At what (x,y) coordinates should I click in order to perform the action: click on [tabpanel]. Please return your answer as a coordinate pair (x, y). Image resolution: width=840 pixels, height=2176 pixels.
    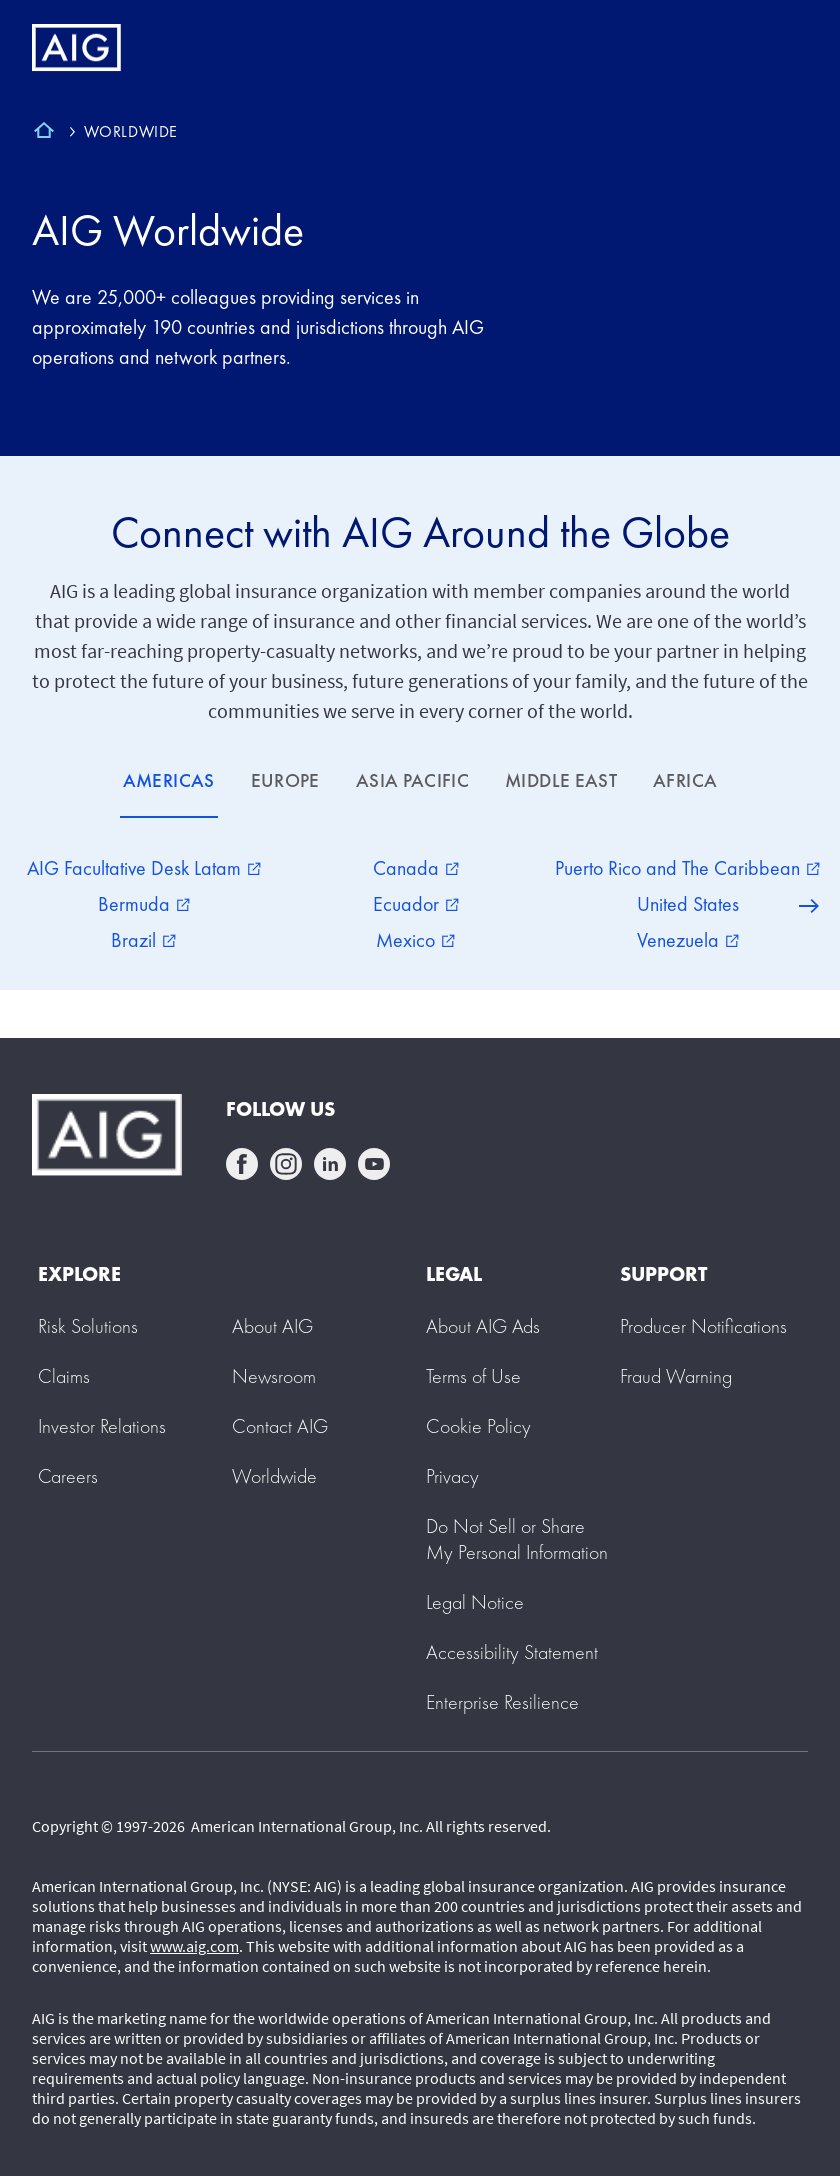
    Looking at the image, I should click on (420, 904).